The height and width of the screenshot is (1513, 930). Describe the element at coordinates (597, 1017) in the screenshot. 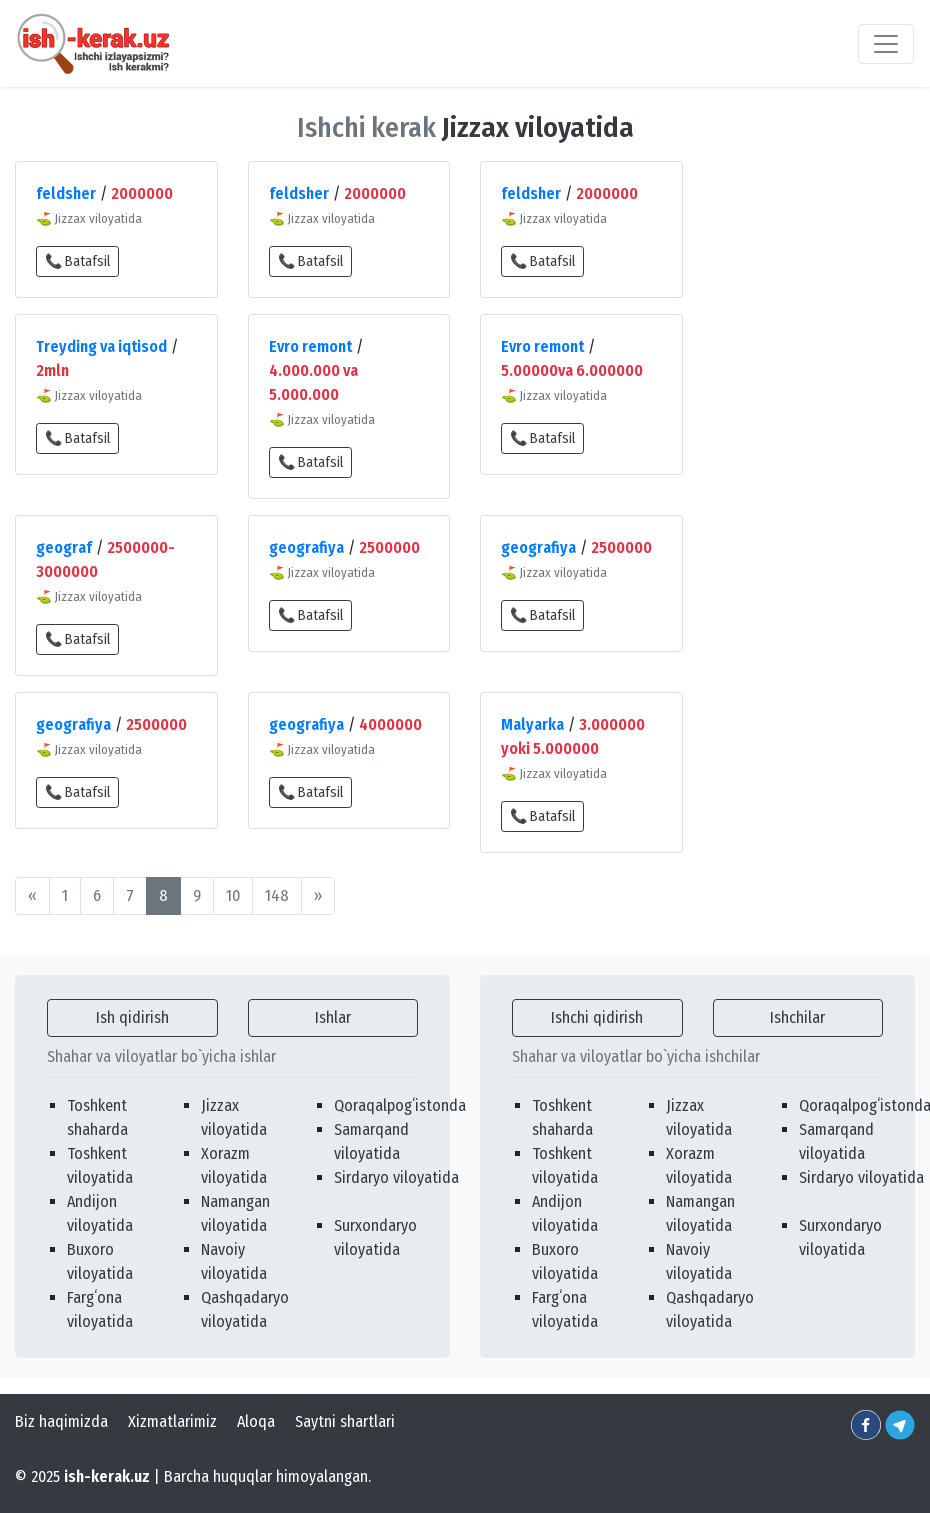

I see `Ishchi qidirish` at that location.